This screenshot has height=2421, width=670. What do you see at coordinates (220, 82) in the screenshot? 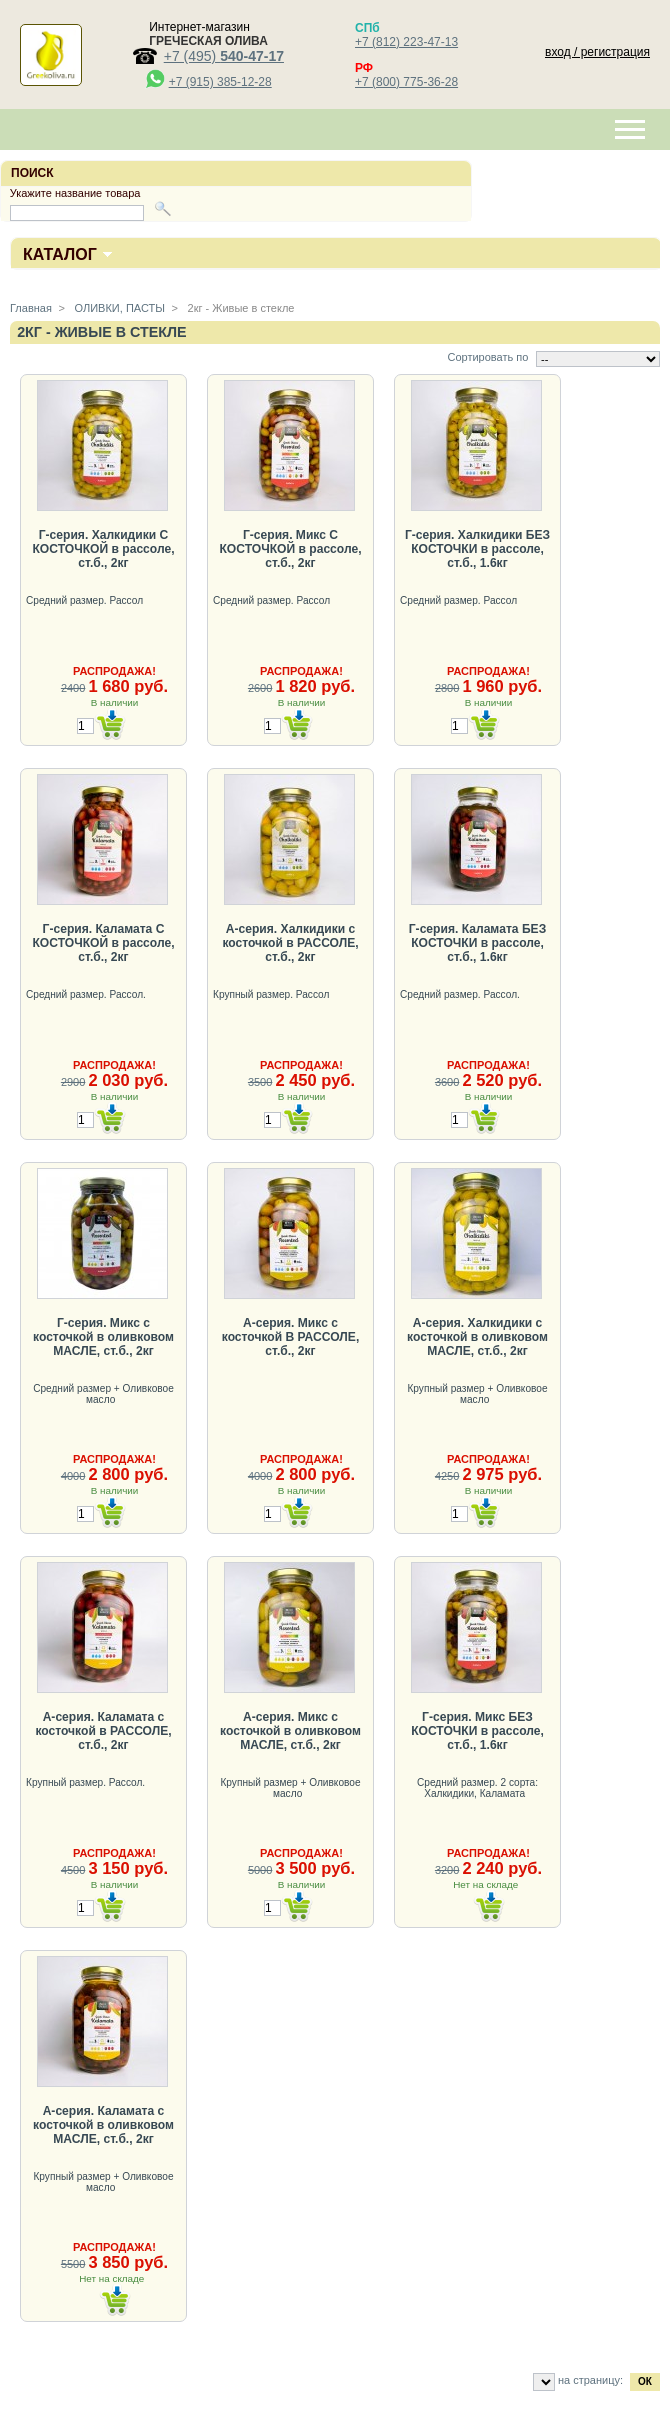
I see `+7 (915) 385-12-28` at bounding box center [220, 82].